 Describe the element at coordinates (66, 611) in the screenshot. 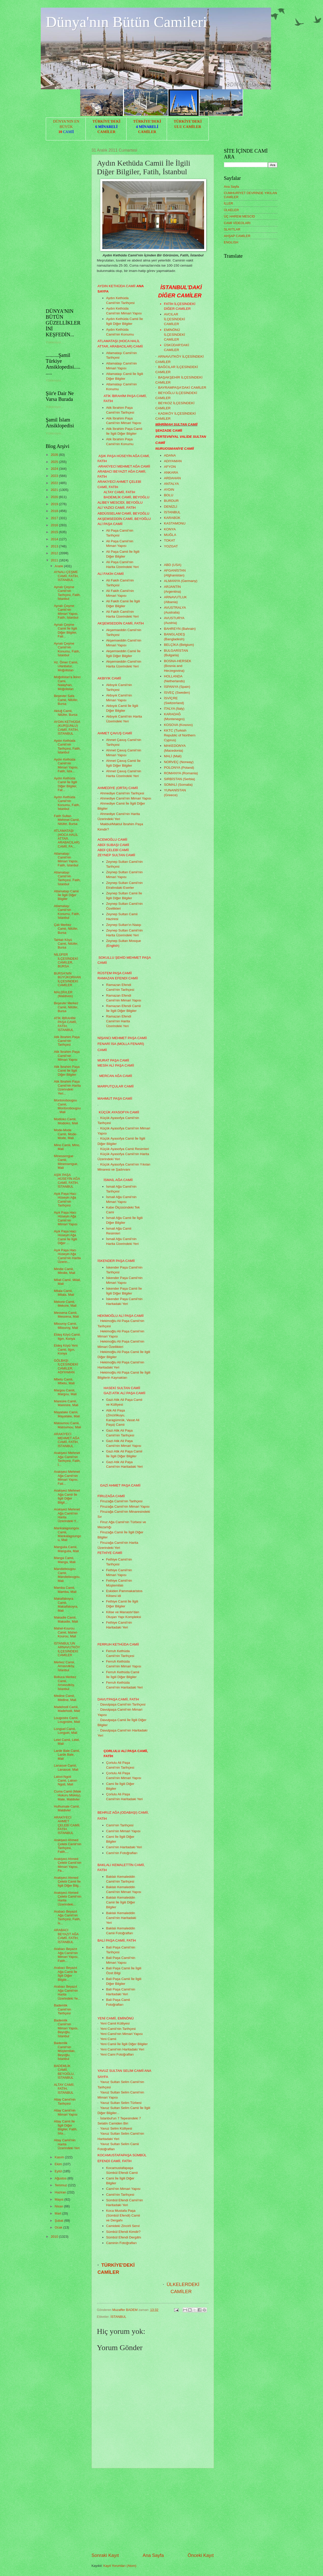

I see `Aynalı Çeşme Camii'nin Mimari Yapısı, Fatih, İstanbul` at that location.